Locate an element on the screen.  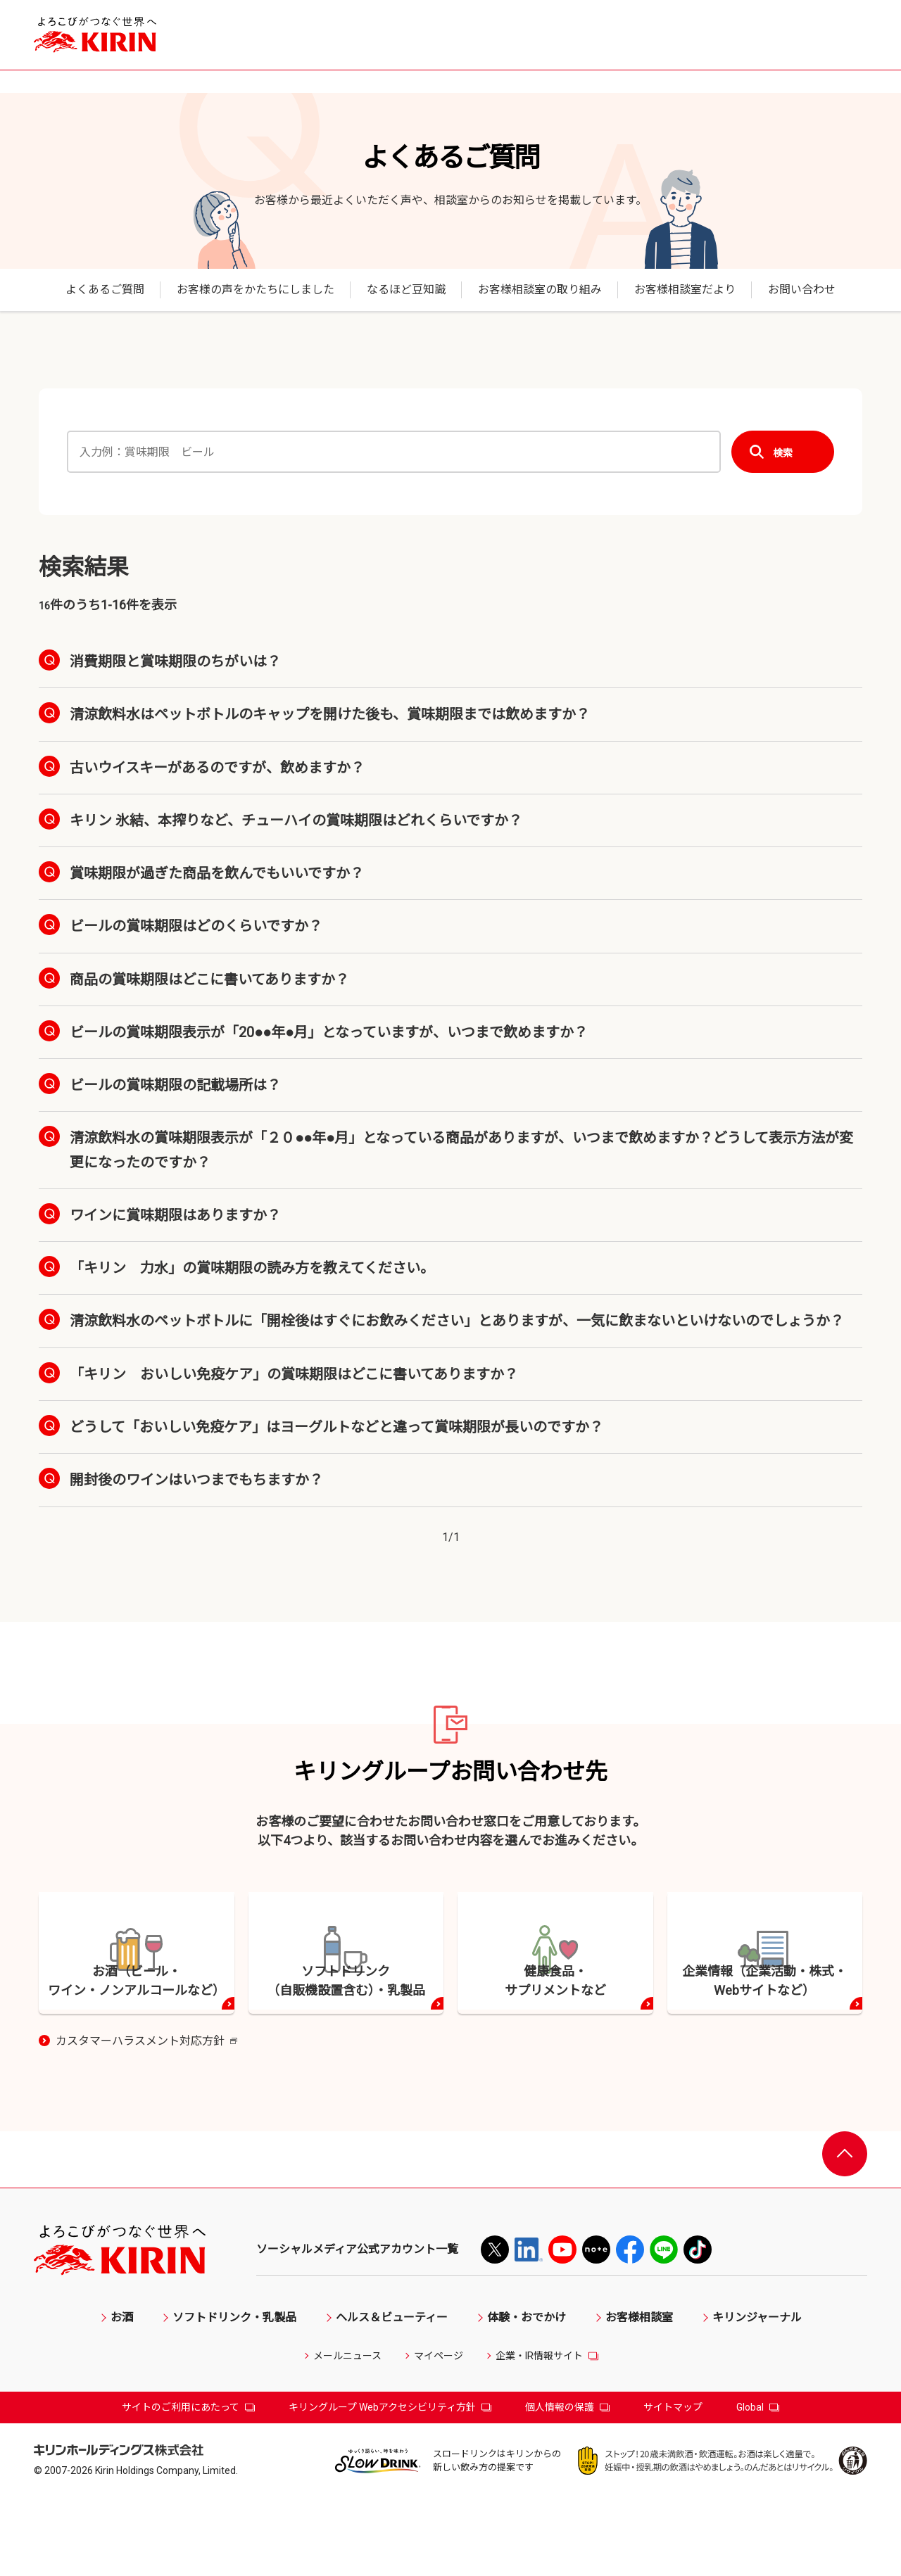
「キリン おいしい免疫ケア」の賞味期限はどこに書いてありますか？ is located at coordinates (294, 1374).